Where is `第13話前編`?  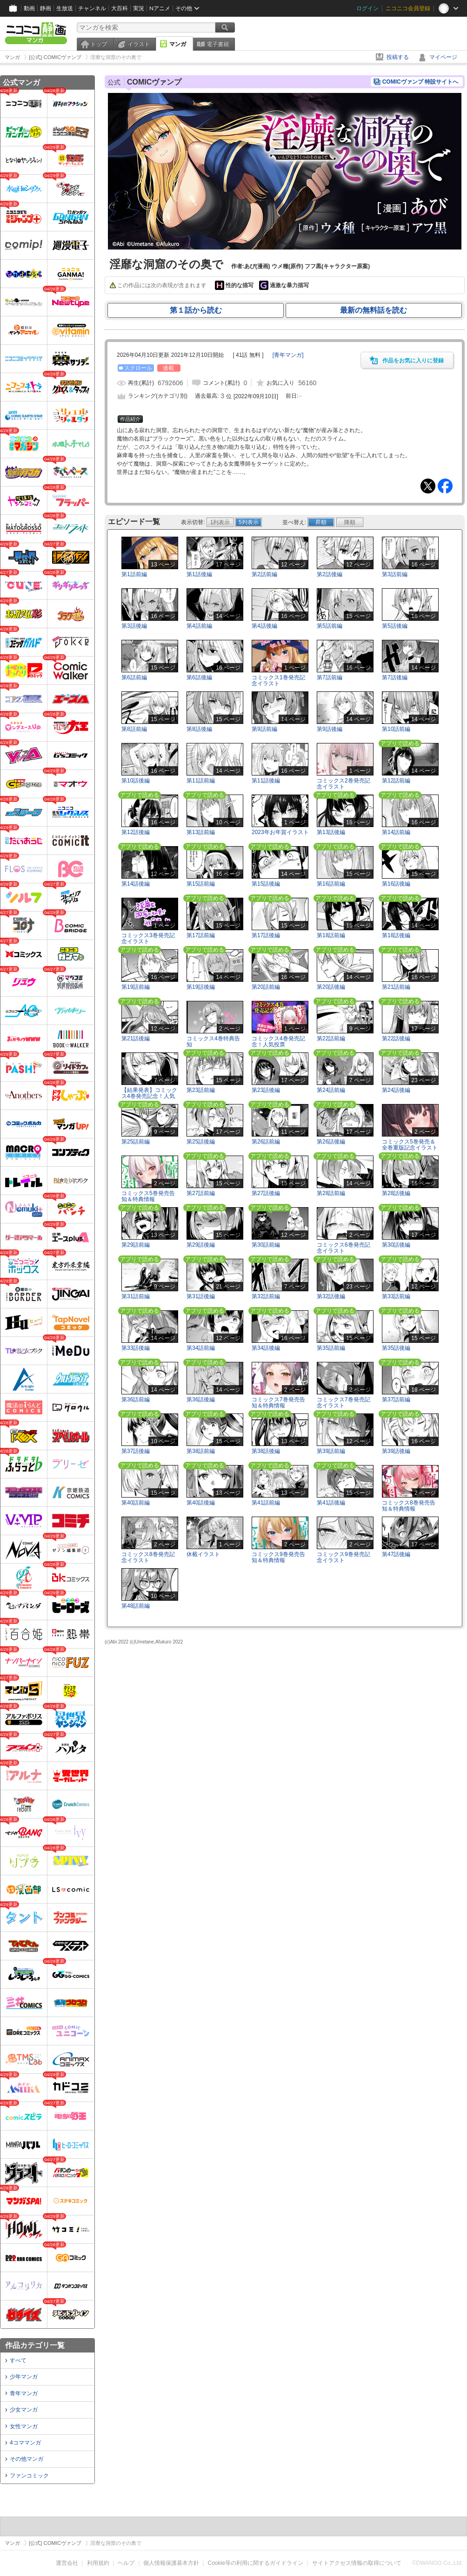
第13話前編 is located at coordinates (201, 832).